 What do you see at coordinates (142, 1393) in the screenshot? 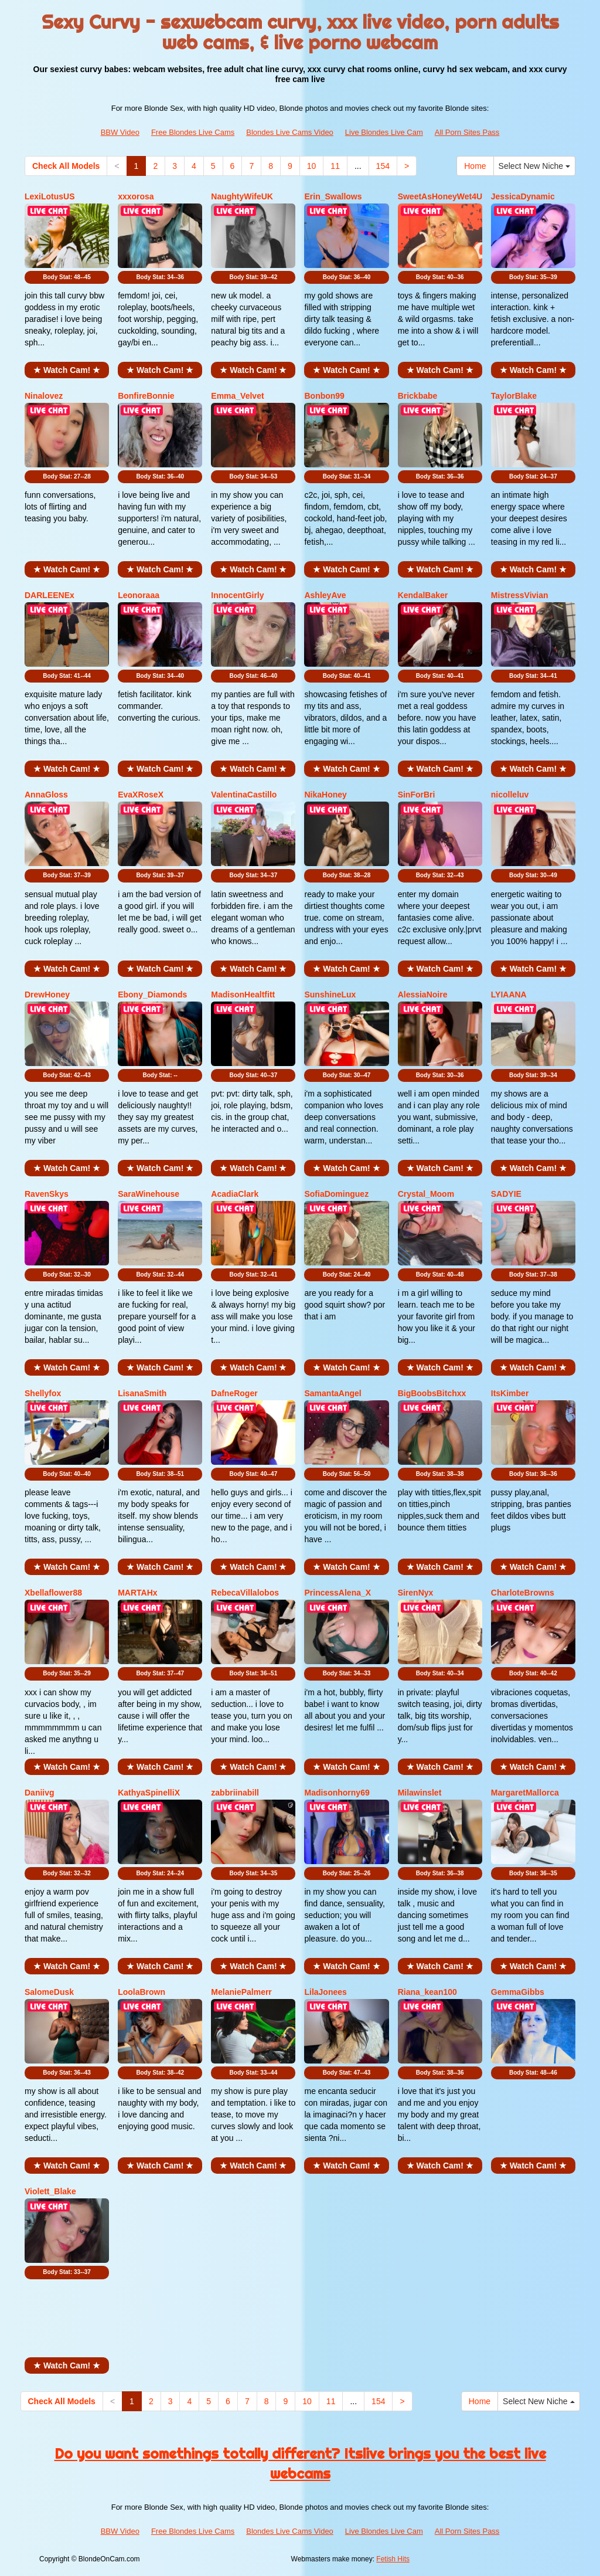
I see `LisanaSmith` at bounding box center [142, 1393].